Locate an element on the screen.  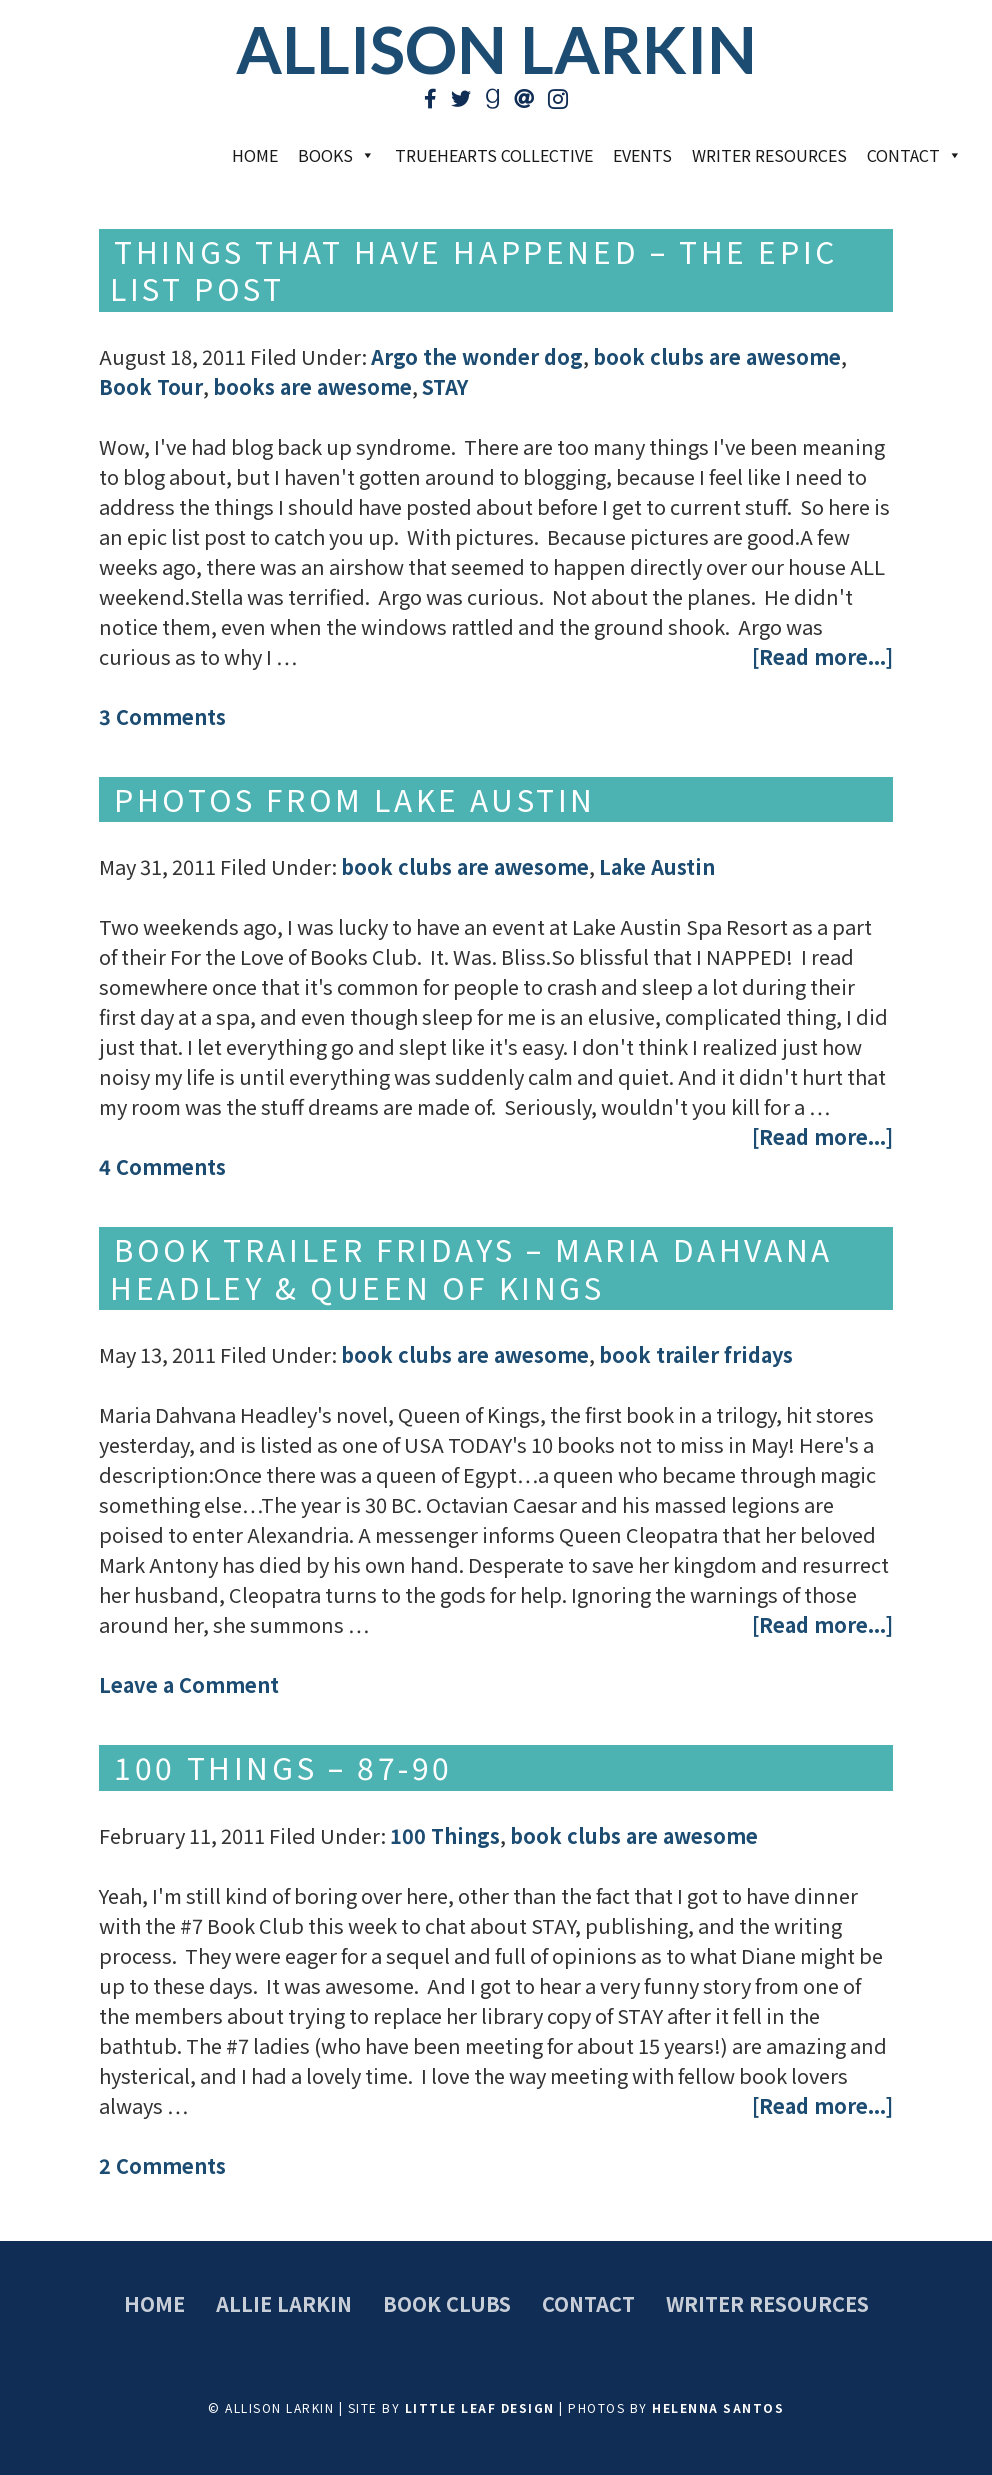
100 Things is located at coordinates (445, 1835).